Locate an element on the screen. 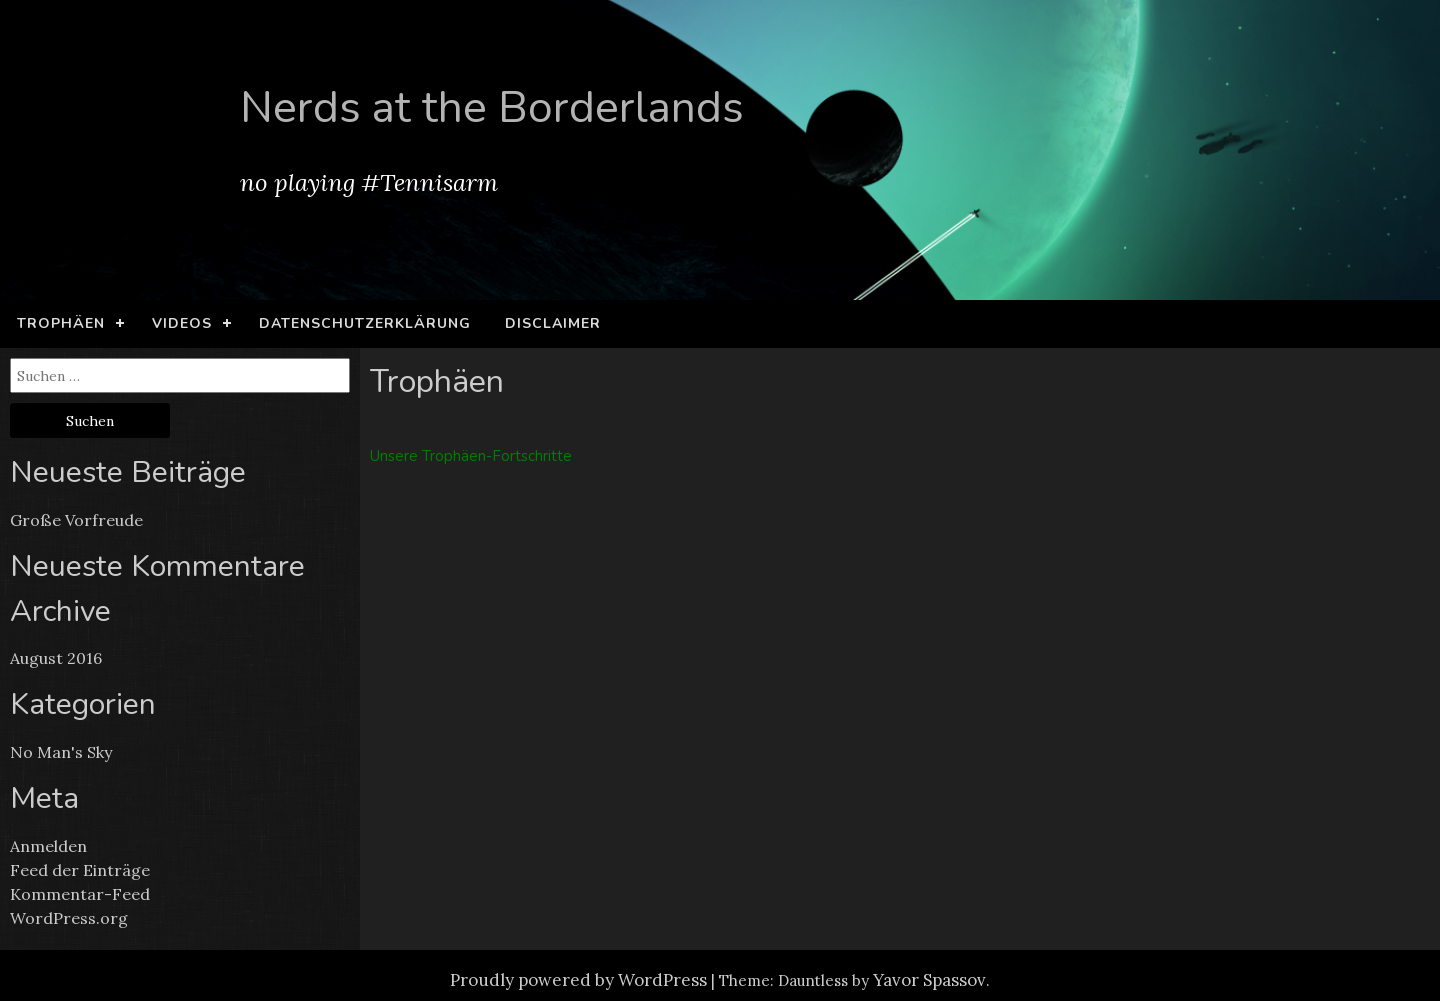 This screenshot has width=1440, height=1001. No Man's Sky is located at coordinates (61, 752).